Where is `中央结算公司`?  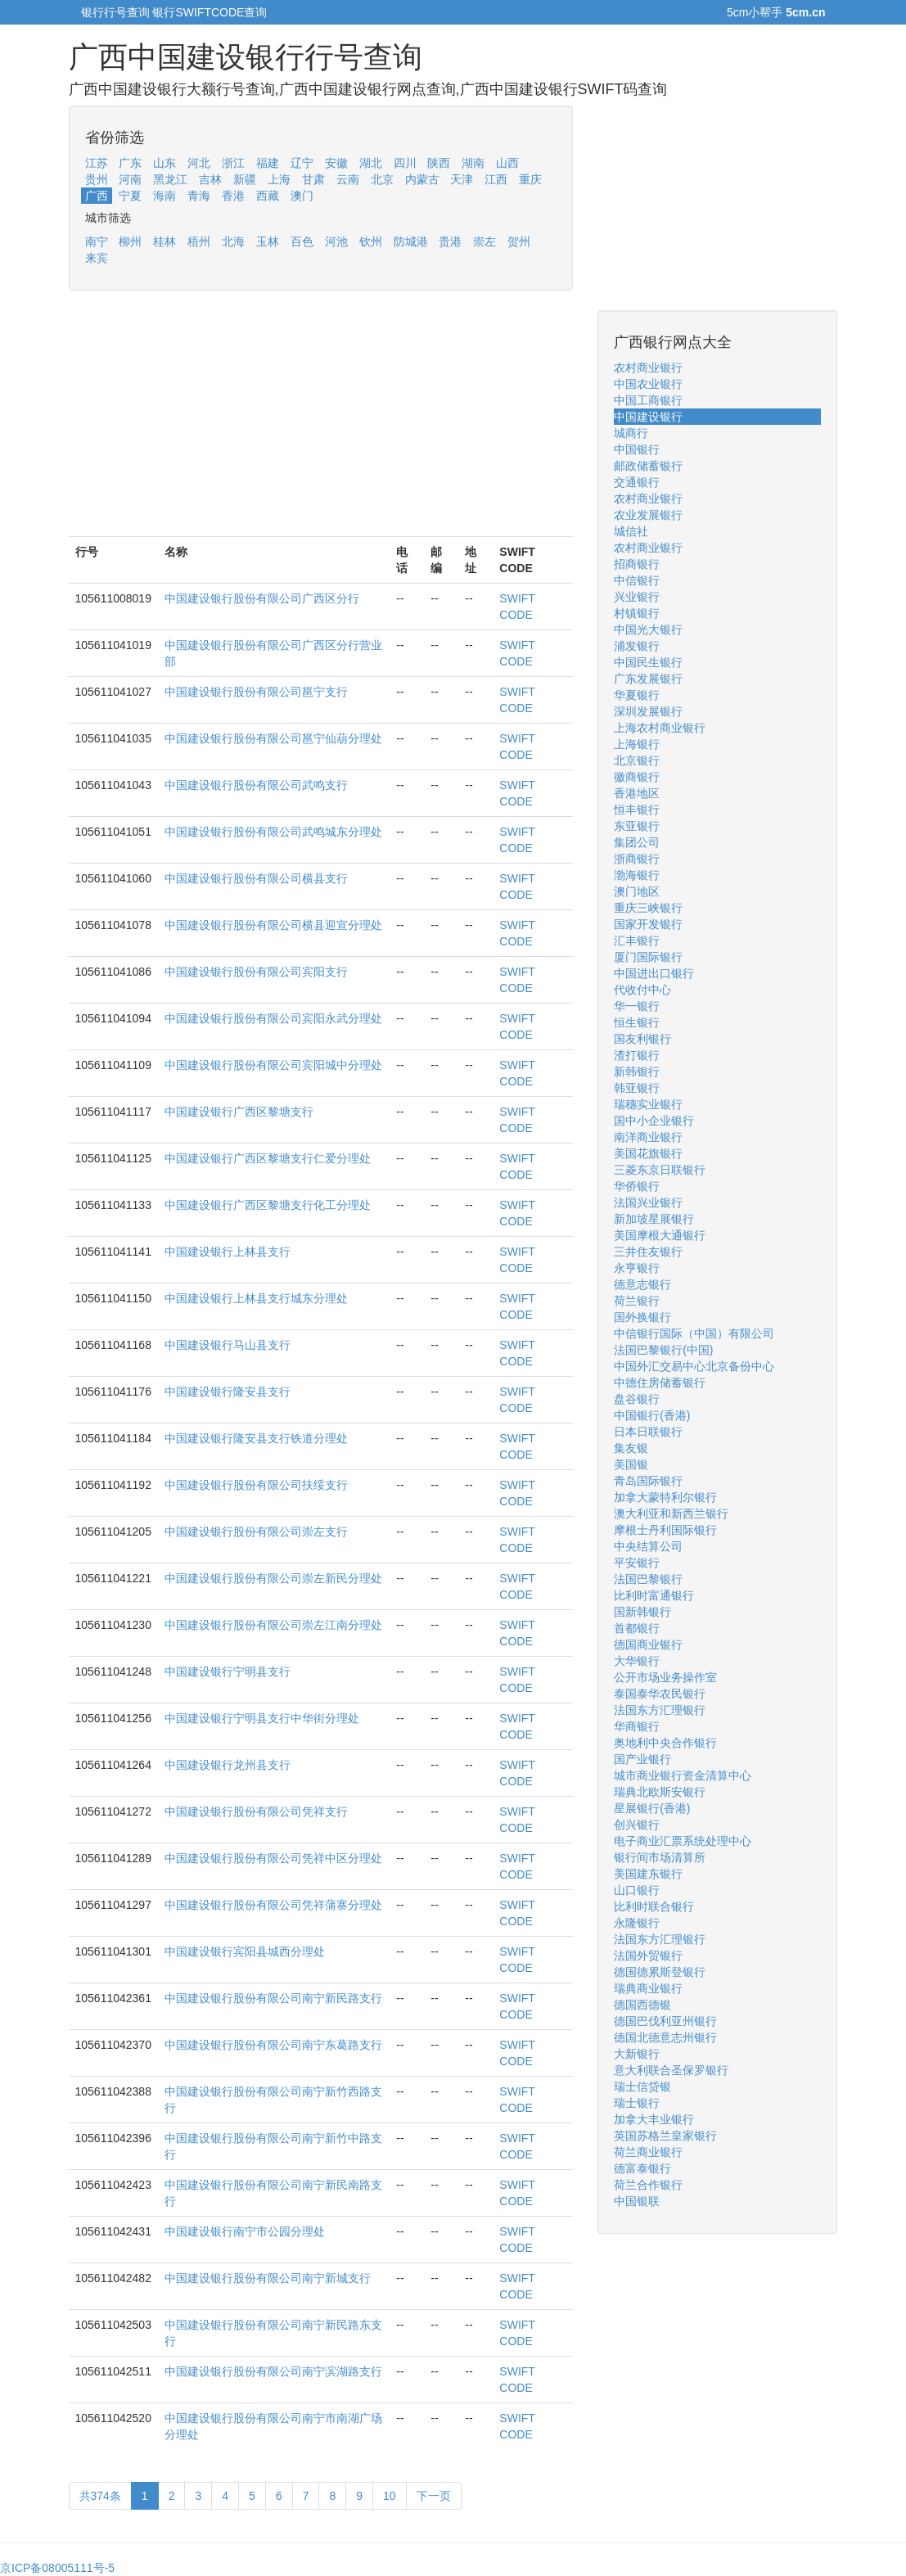 中央结算公司 is located at coordinates (648, 1546).